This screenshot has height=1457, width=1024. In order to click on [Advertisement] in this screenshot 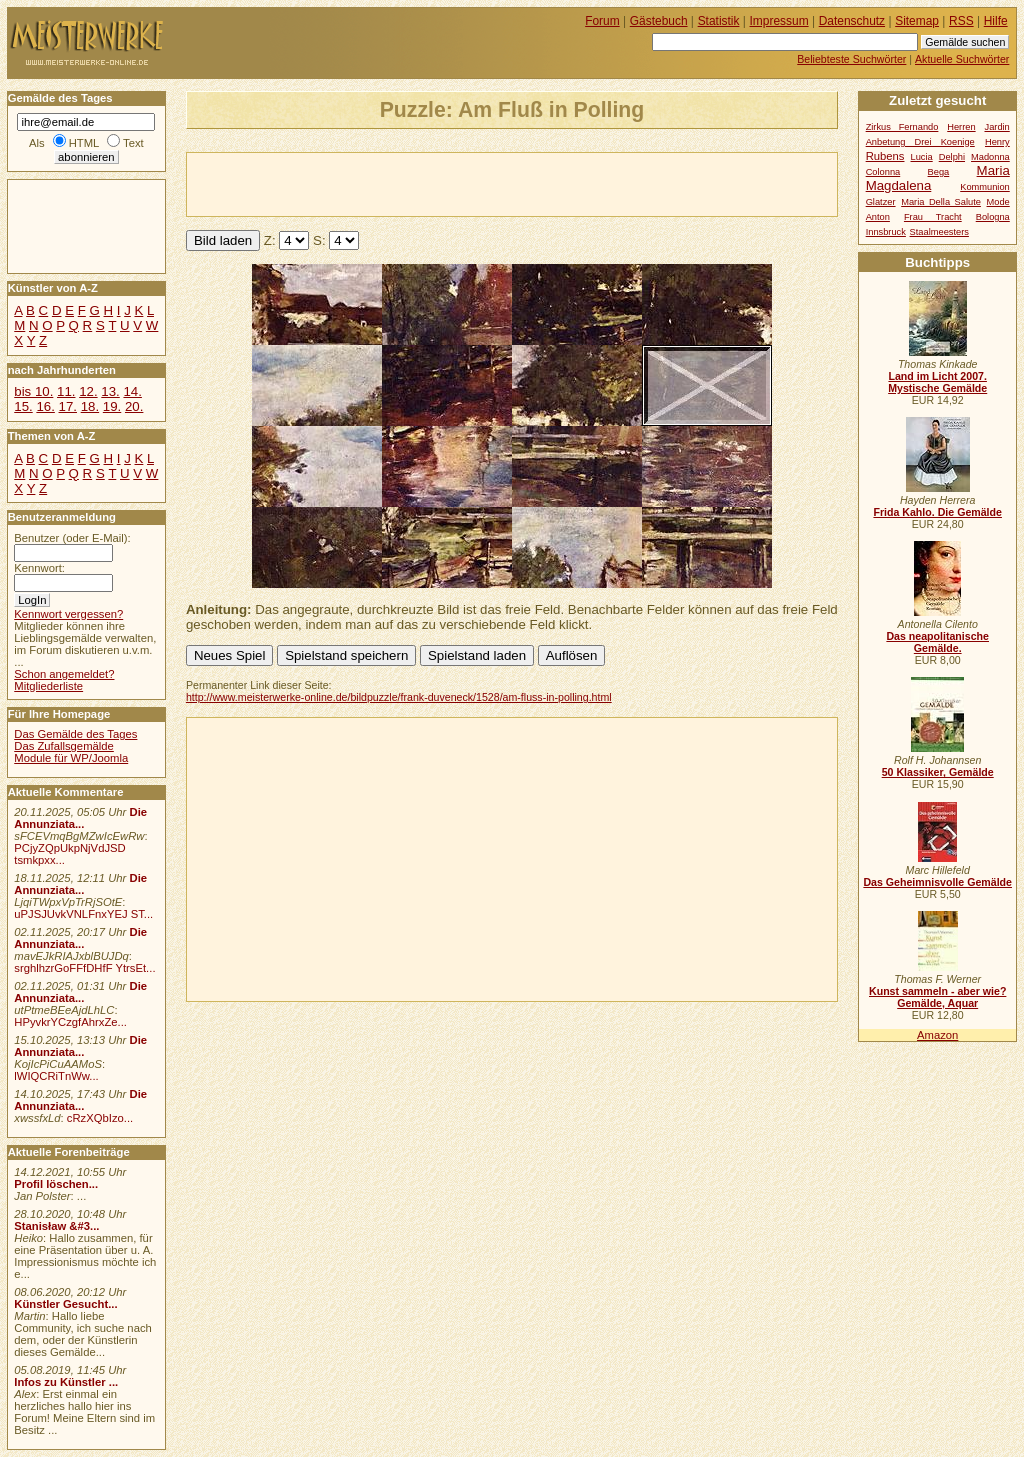, I will do `click(421, 183)`.